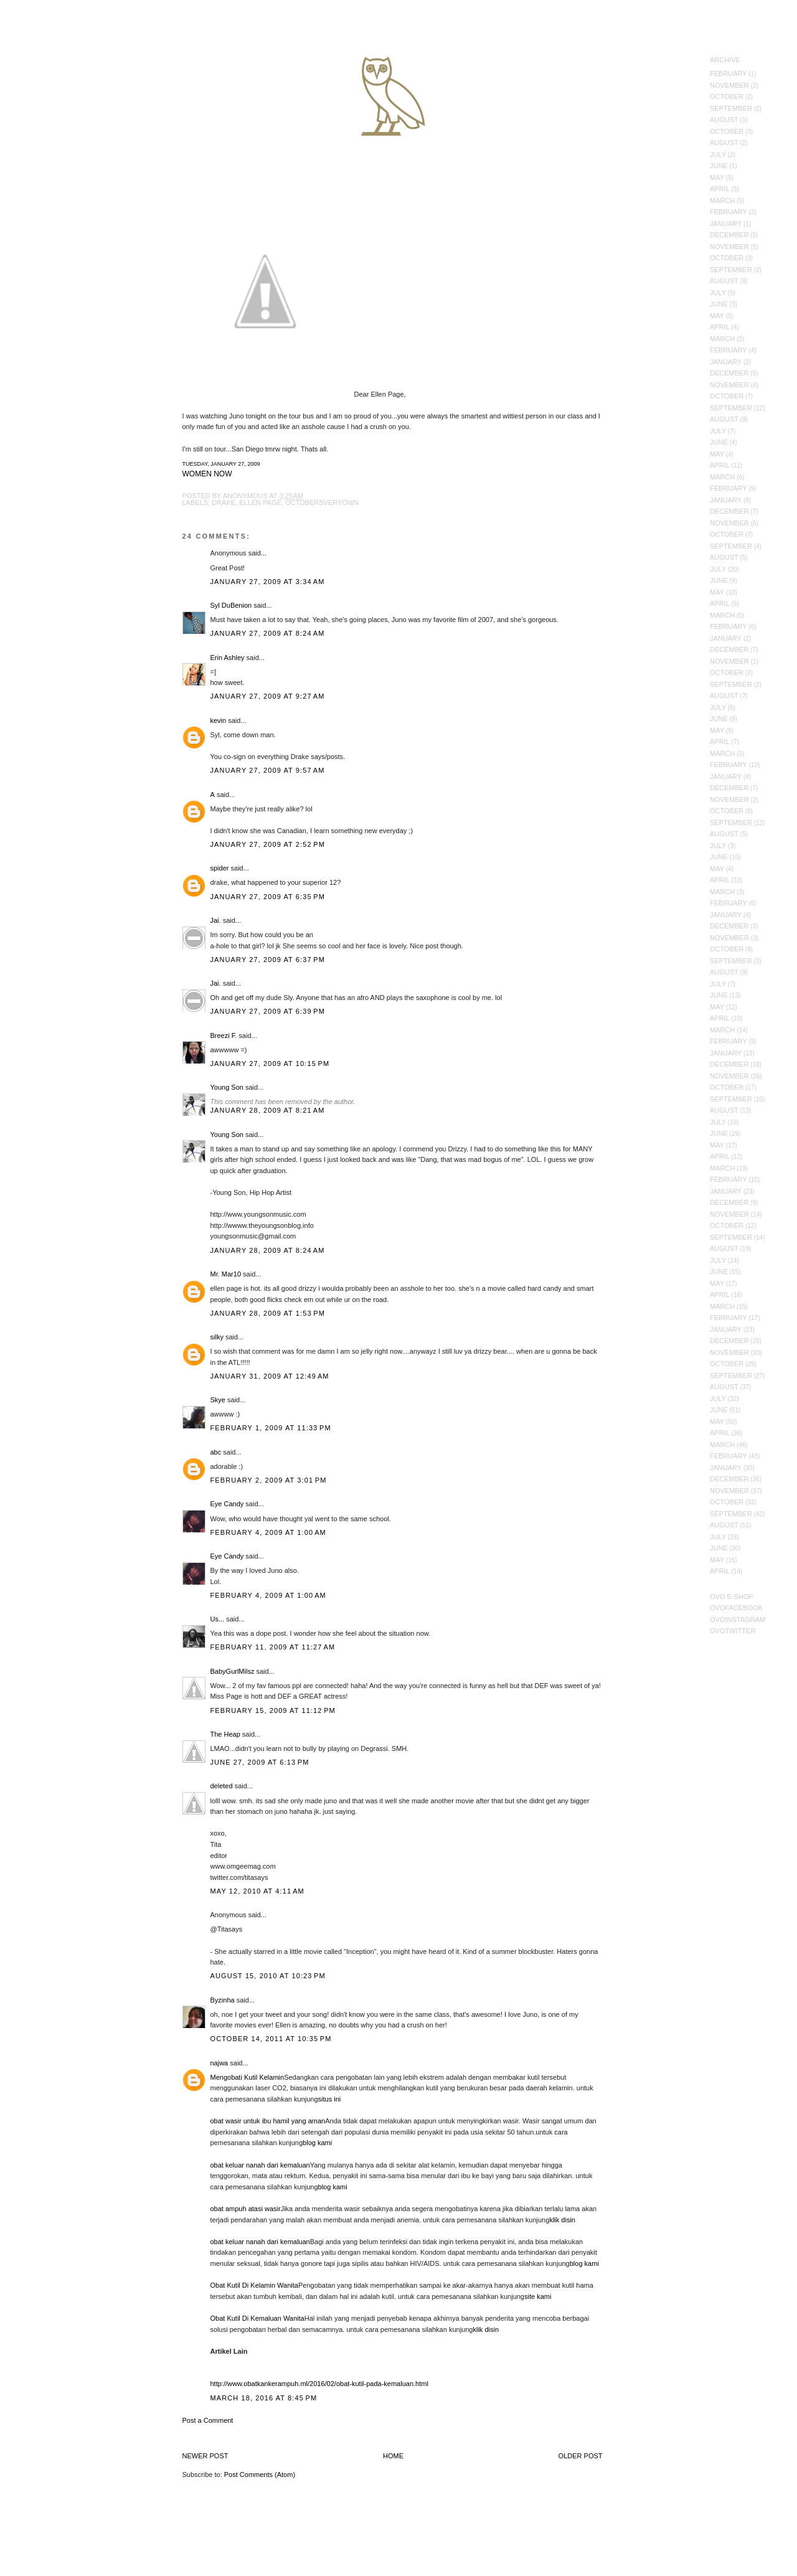  I want to click on Mr. Mar10, so click(226, 1274).